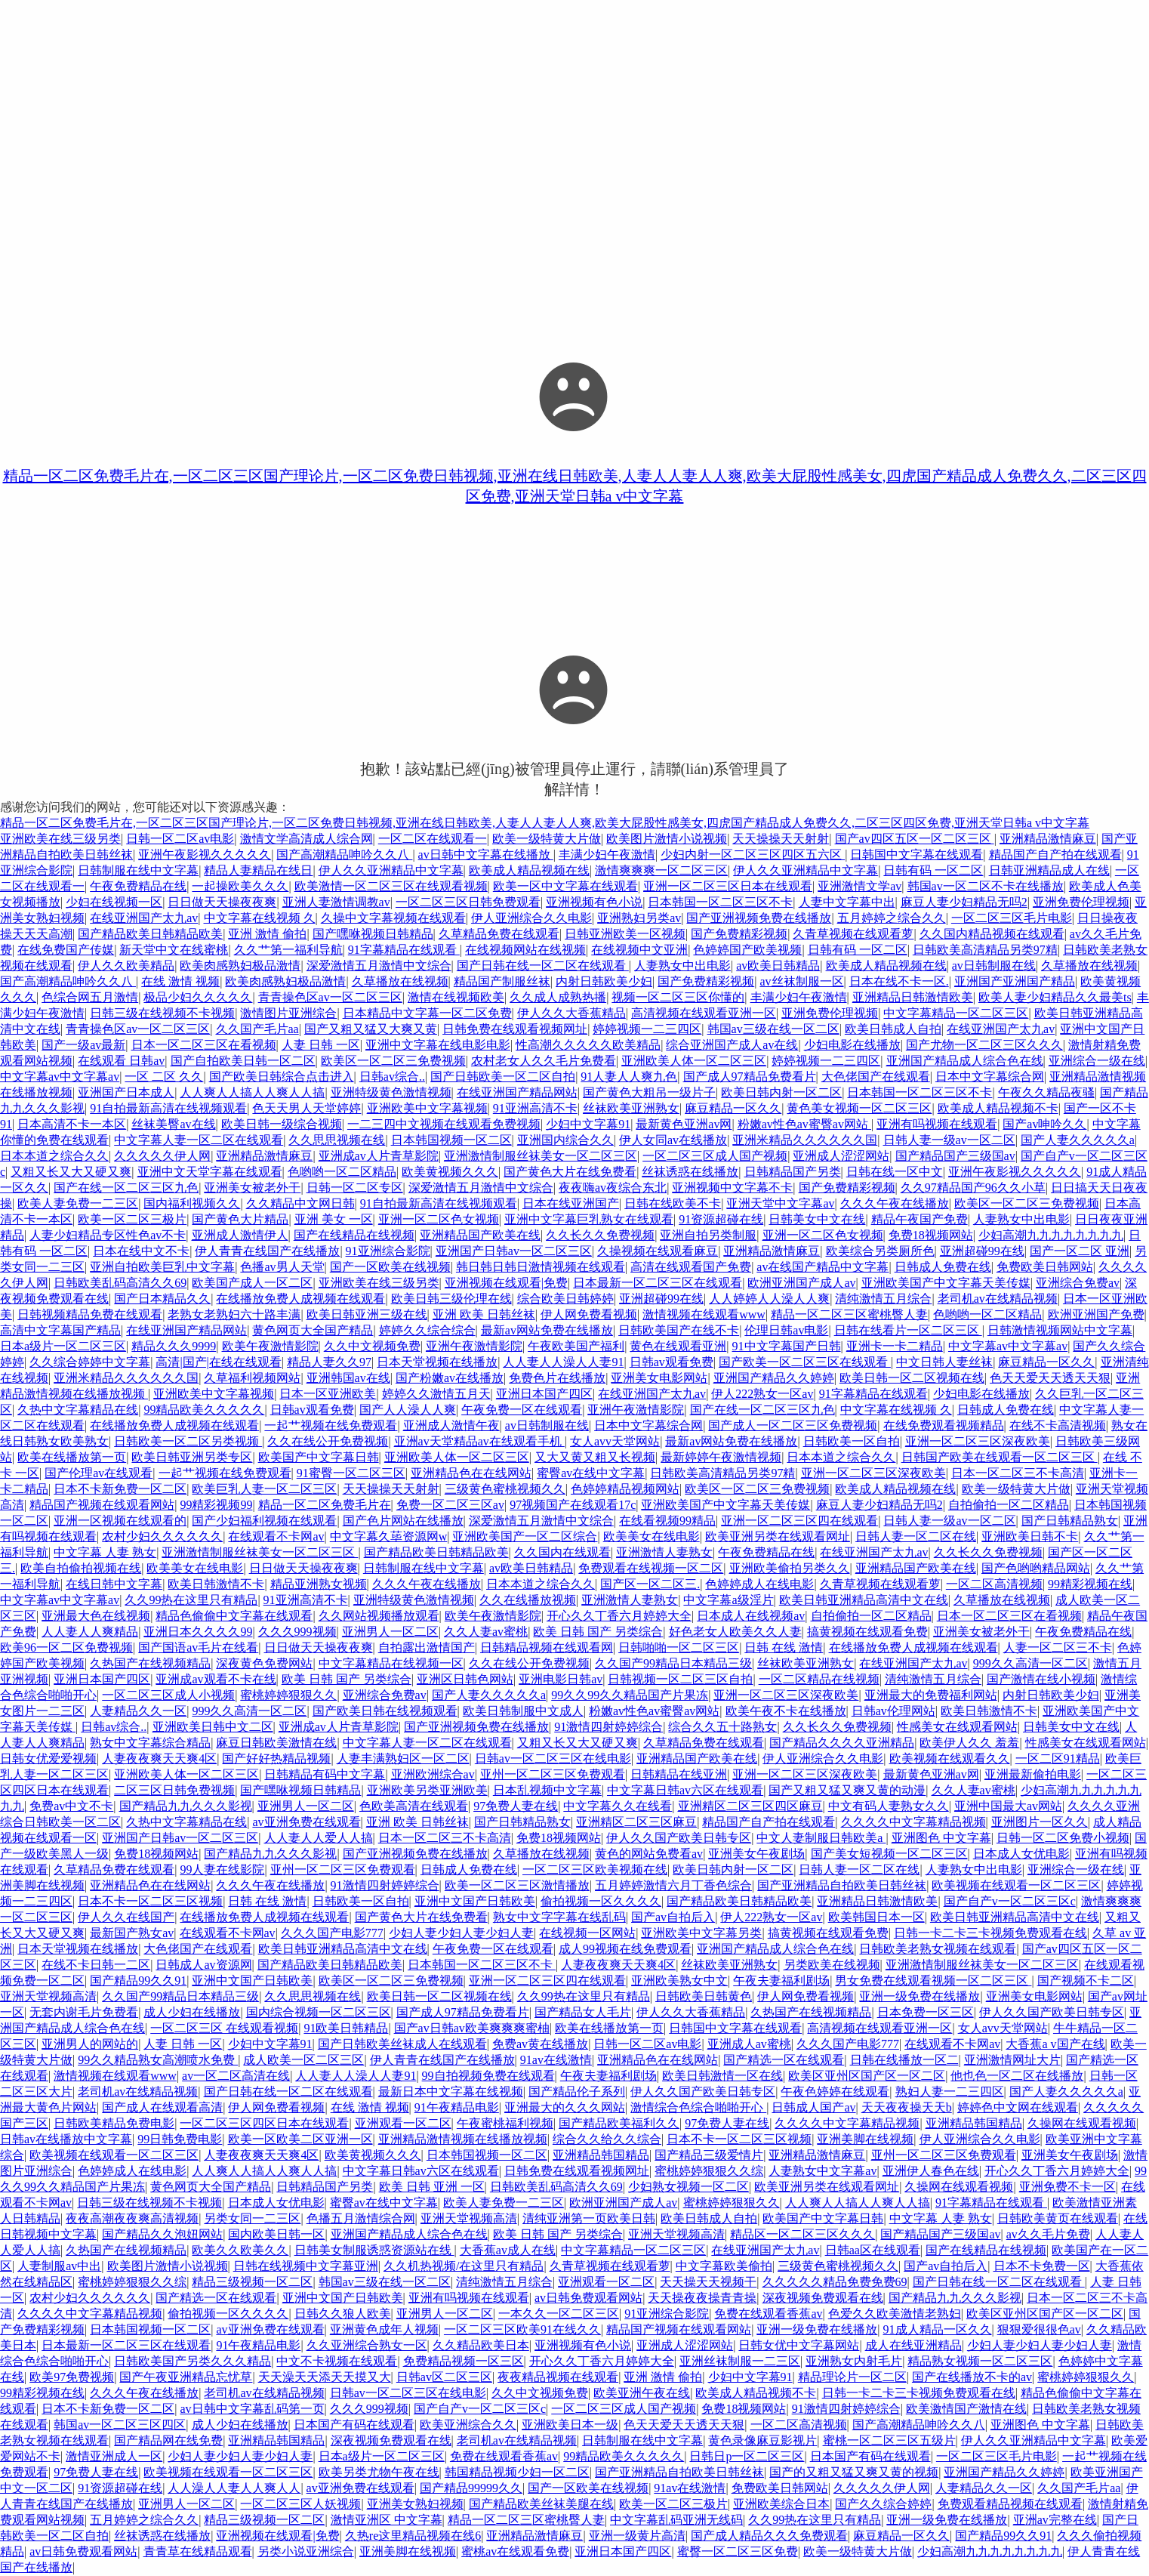 The image size is (1149, 2576). What do you see at coordinates (852, 1044) in the screenshot?
I see `少妇电影在线播放` at bounding box center [852, 1044].